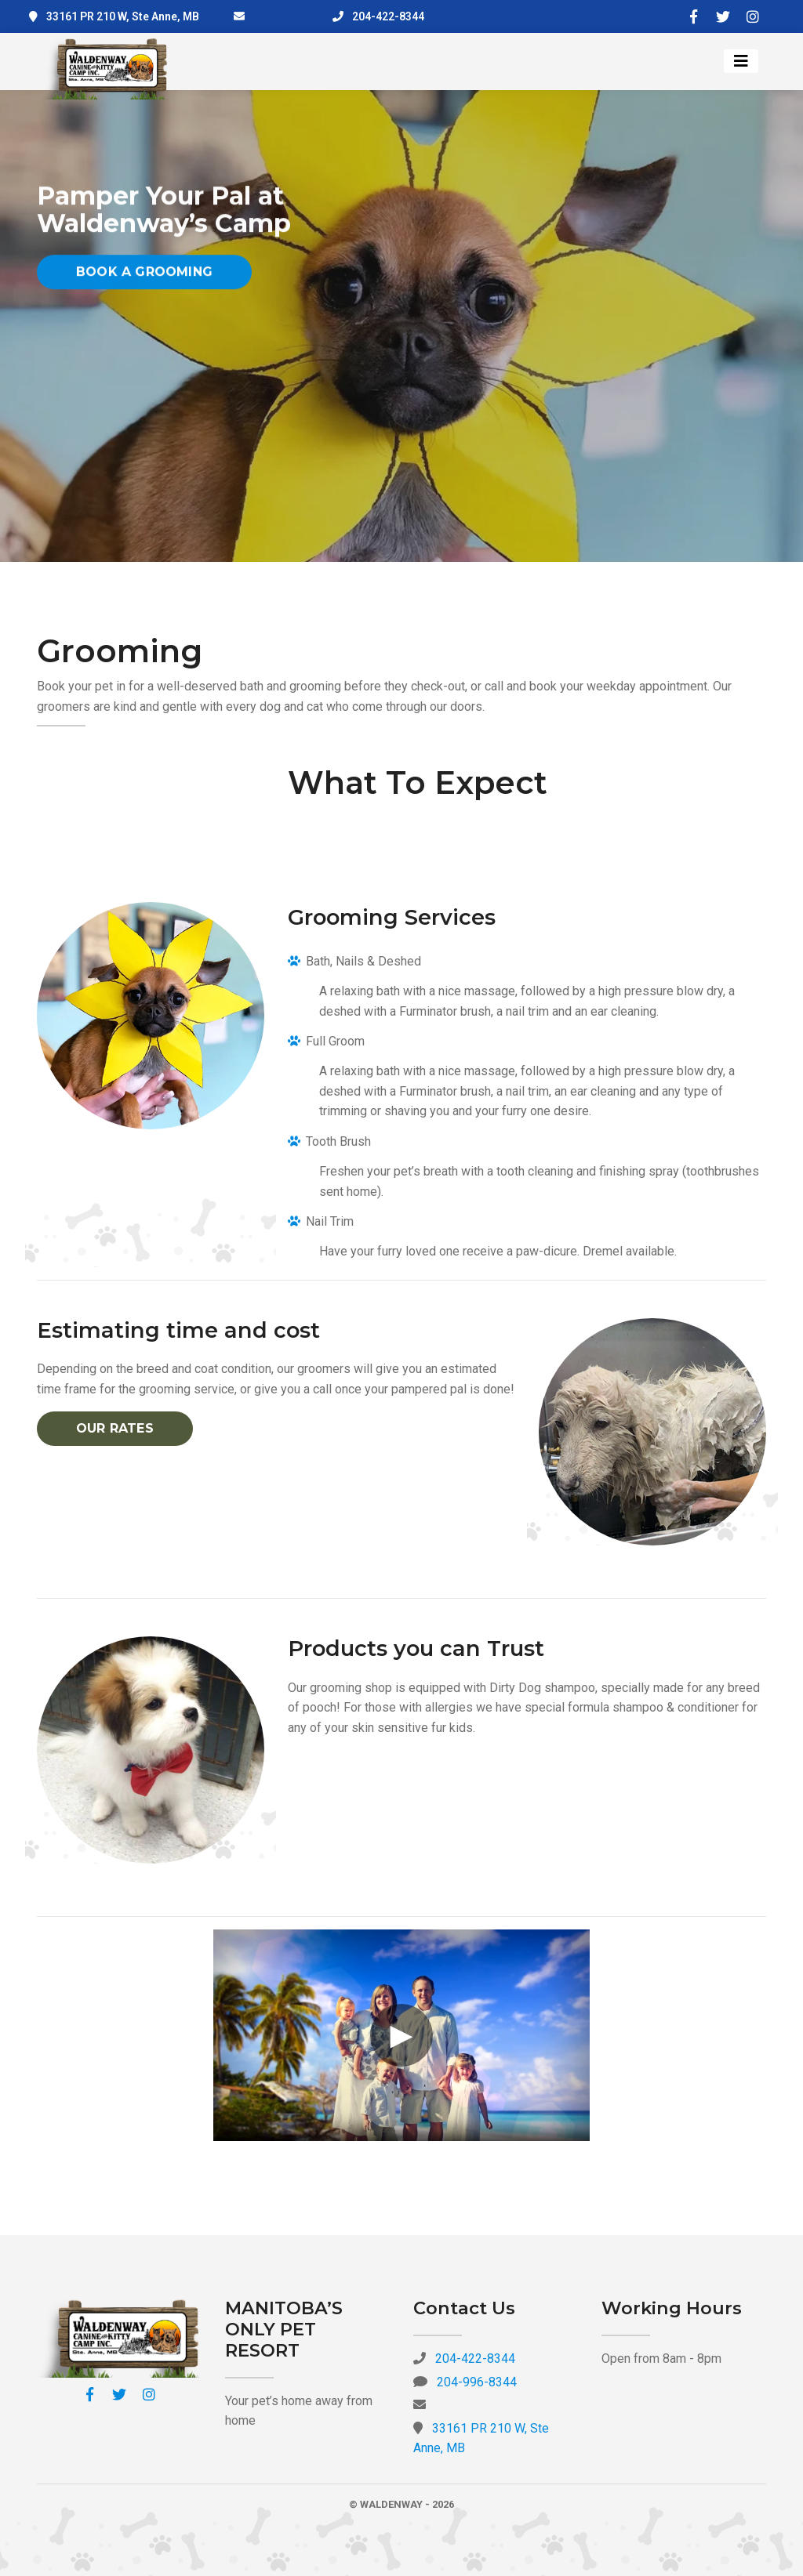 Image resolution: width=803 pixels, height=2576 pixels. Describe the element at coordinates (115, 1428) in the screenshot. I see `Our Rates` at that location.